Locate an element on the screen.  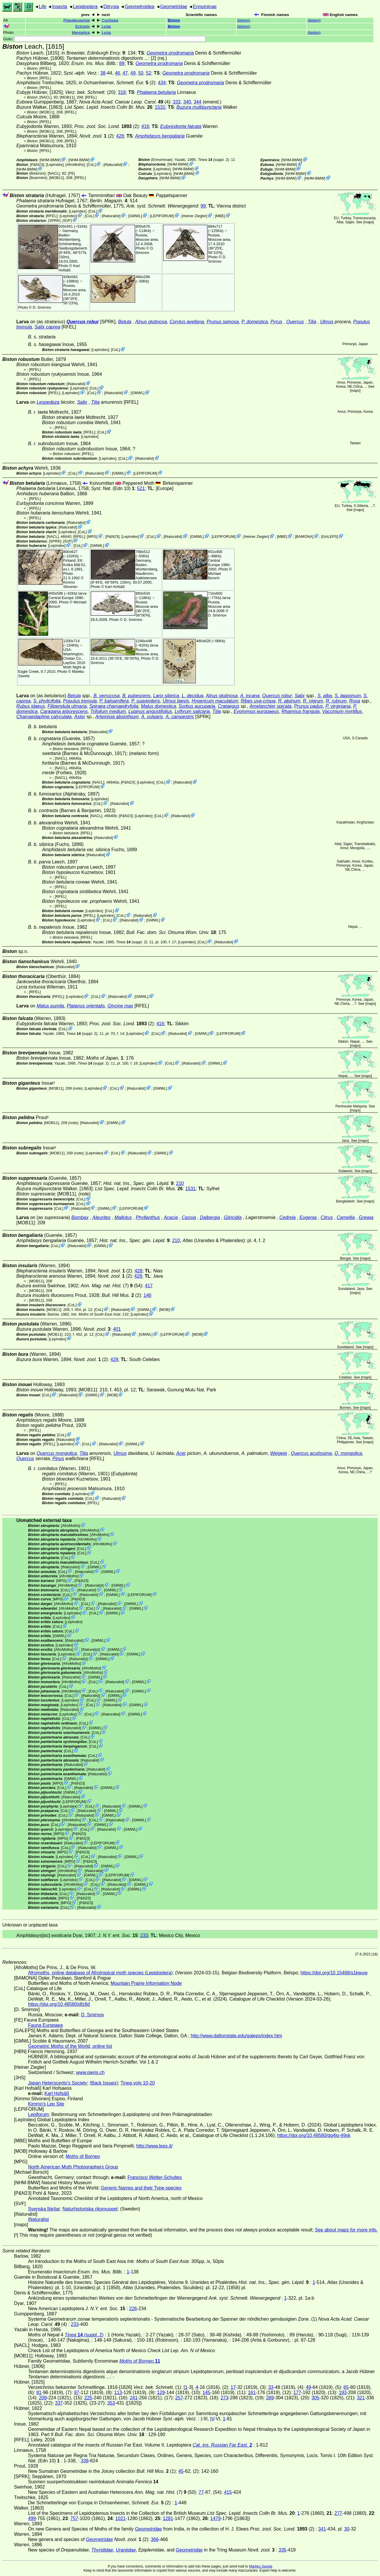
Acer is located at coordinates (181, 1453).